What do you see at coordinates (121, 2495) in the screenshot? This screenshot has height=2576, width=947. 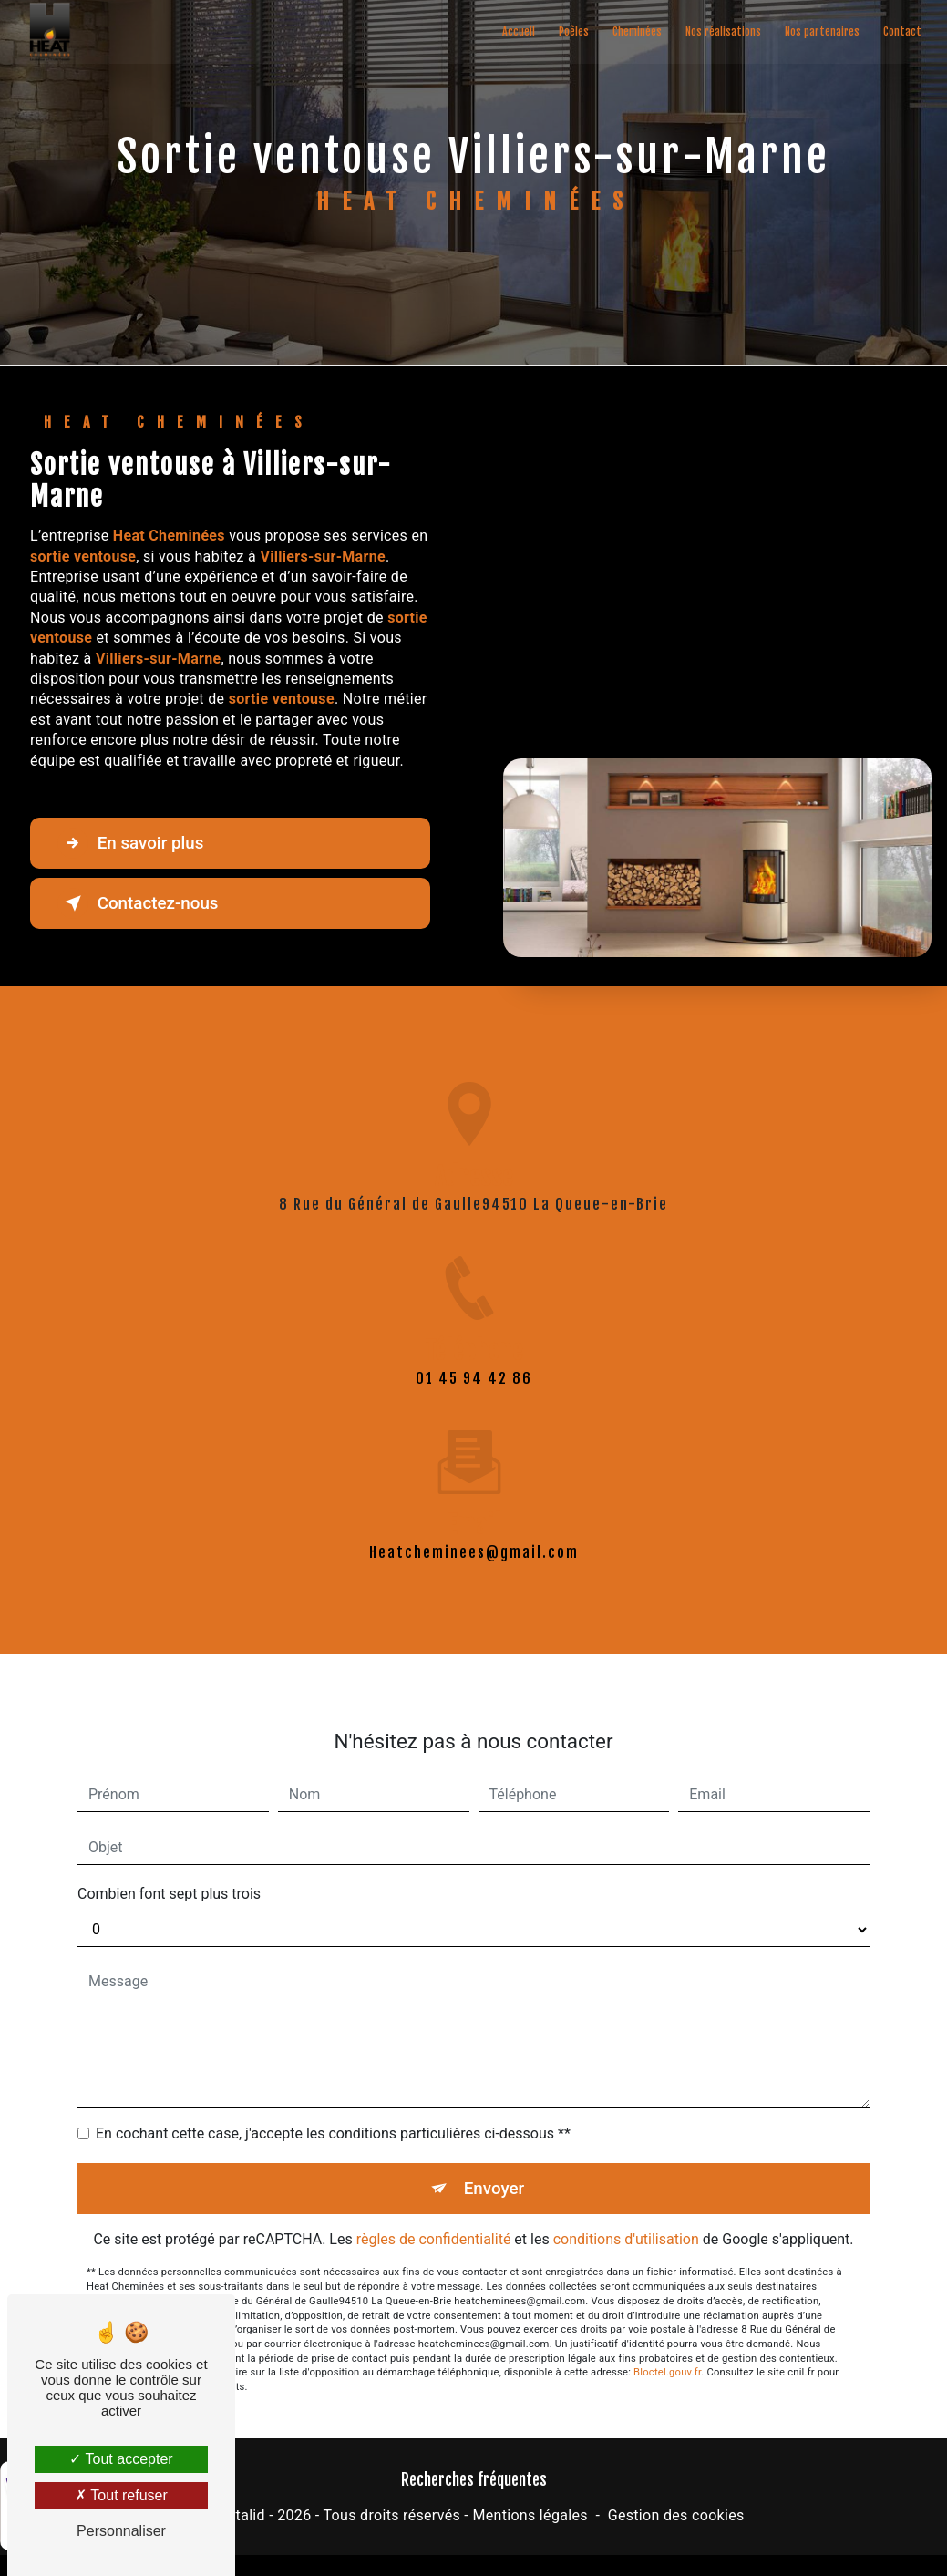 I see `Tout refuser [Tout refuser (Recharger la page)]` at bounding box center [121, 2495].